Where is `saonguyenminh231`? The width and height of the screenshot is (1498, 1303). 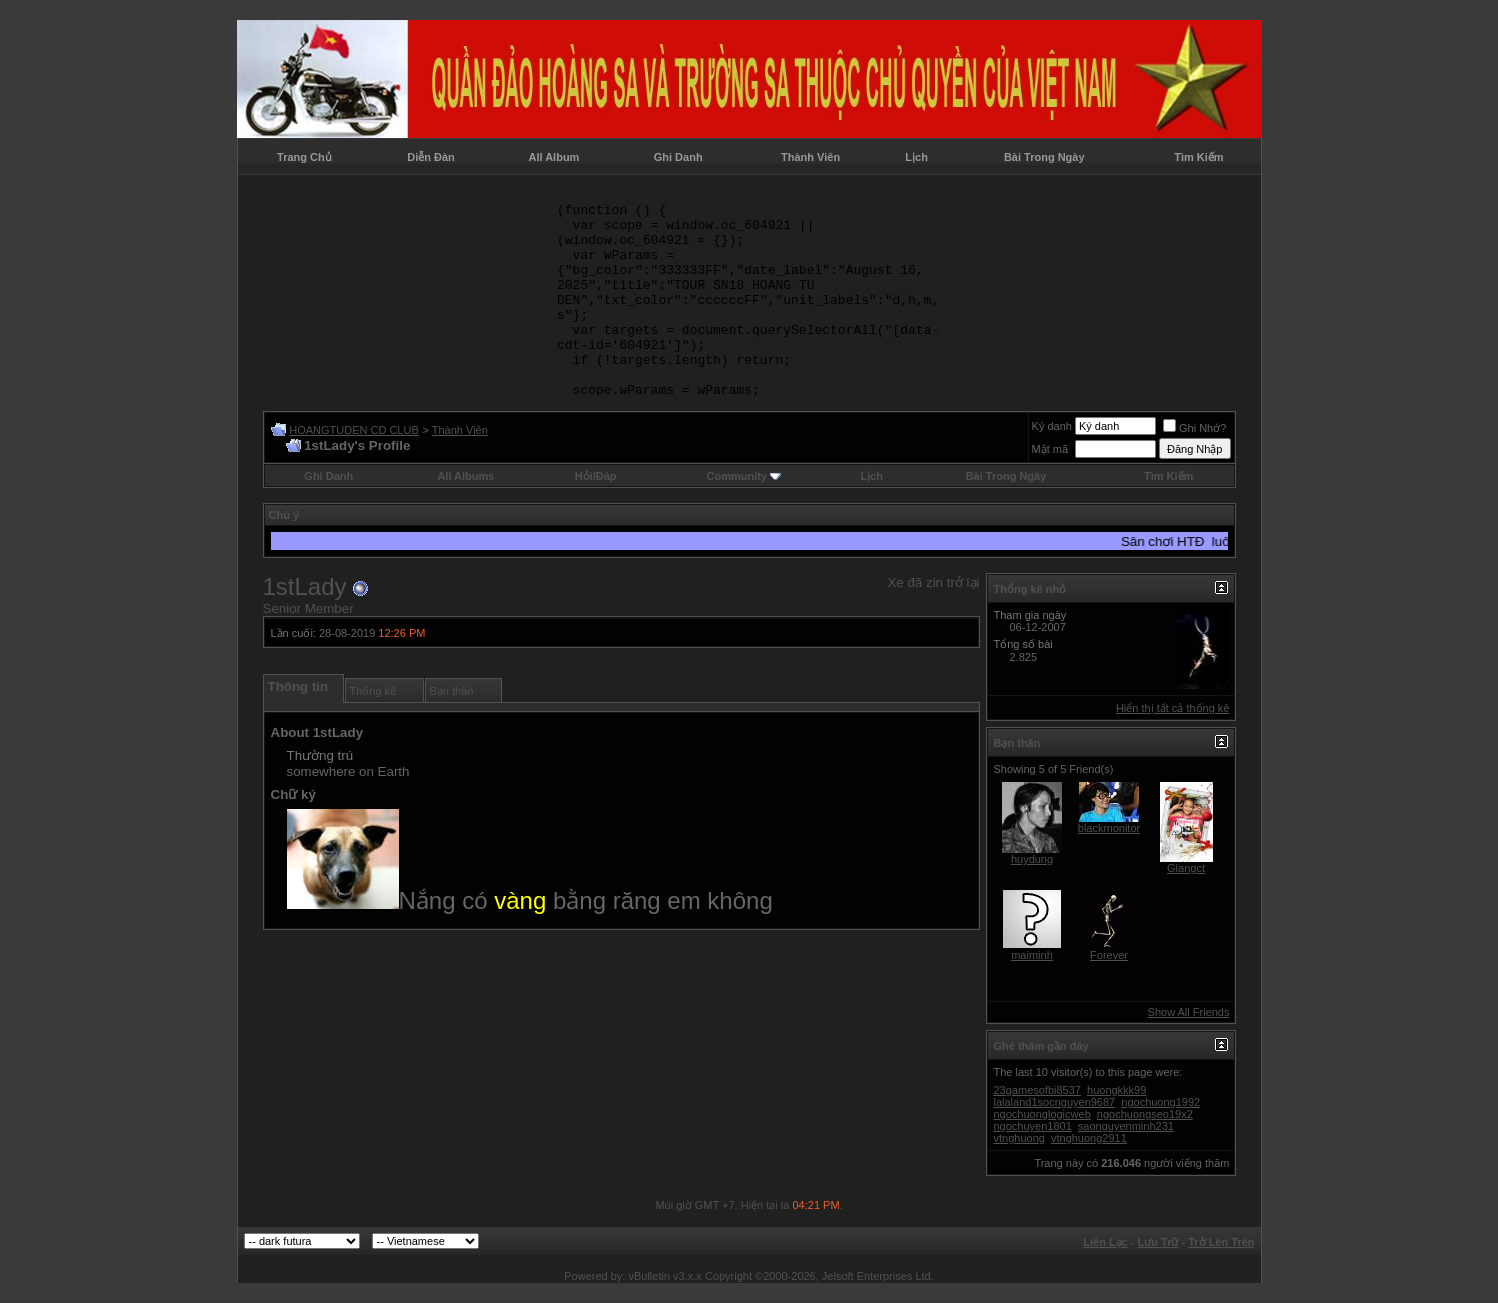
saonguyenminh231 is located at coordinates (1126, 1126).